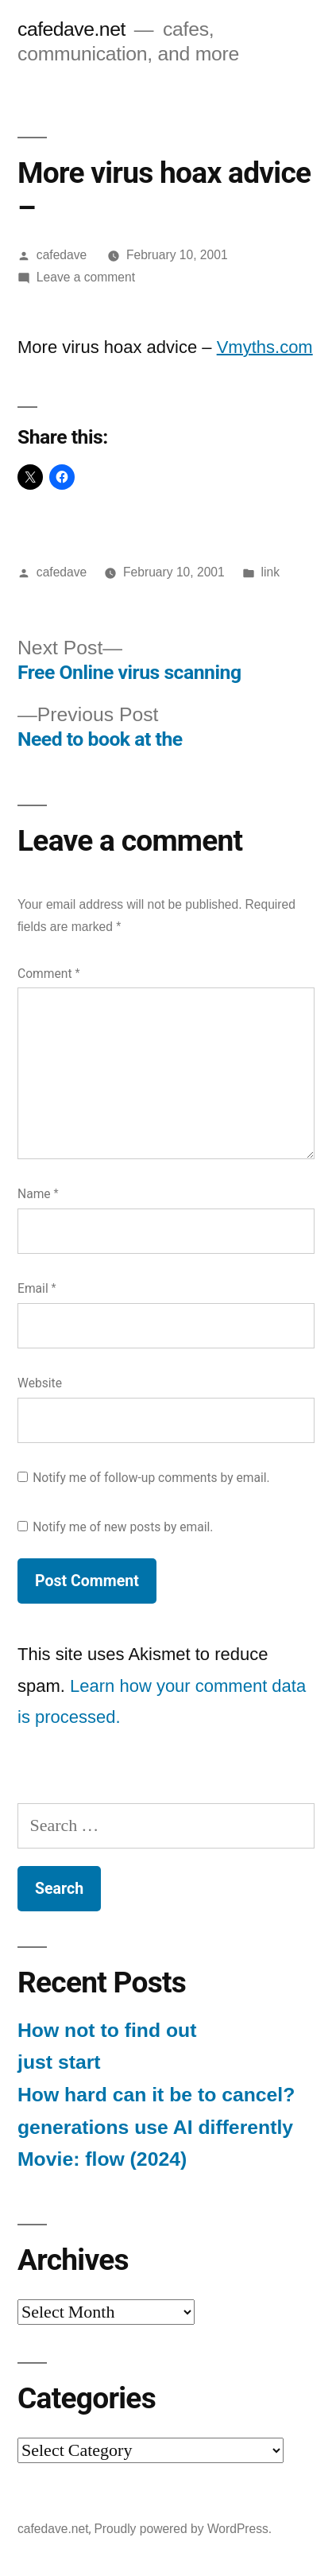 The width and height of the screenshot is (332, 2576). What do you see at coordinates (38, 1193) in the screenshot?
I see `Name` at bounding box center [38, 1193].